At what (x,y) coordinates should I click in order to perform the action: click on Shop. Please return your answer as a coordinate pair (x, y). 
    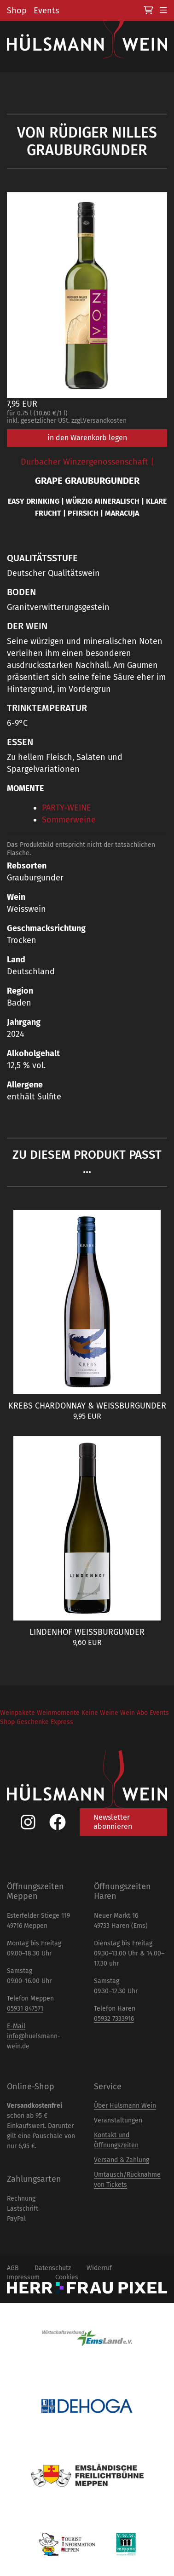
    Looking at the image, I should click on (17, 11).